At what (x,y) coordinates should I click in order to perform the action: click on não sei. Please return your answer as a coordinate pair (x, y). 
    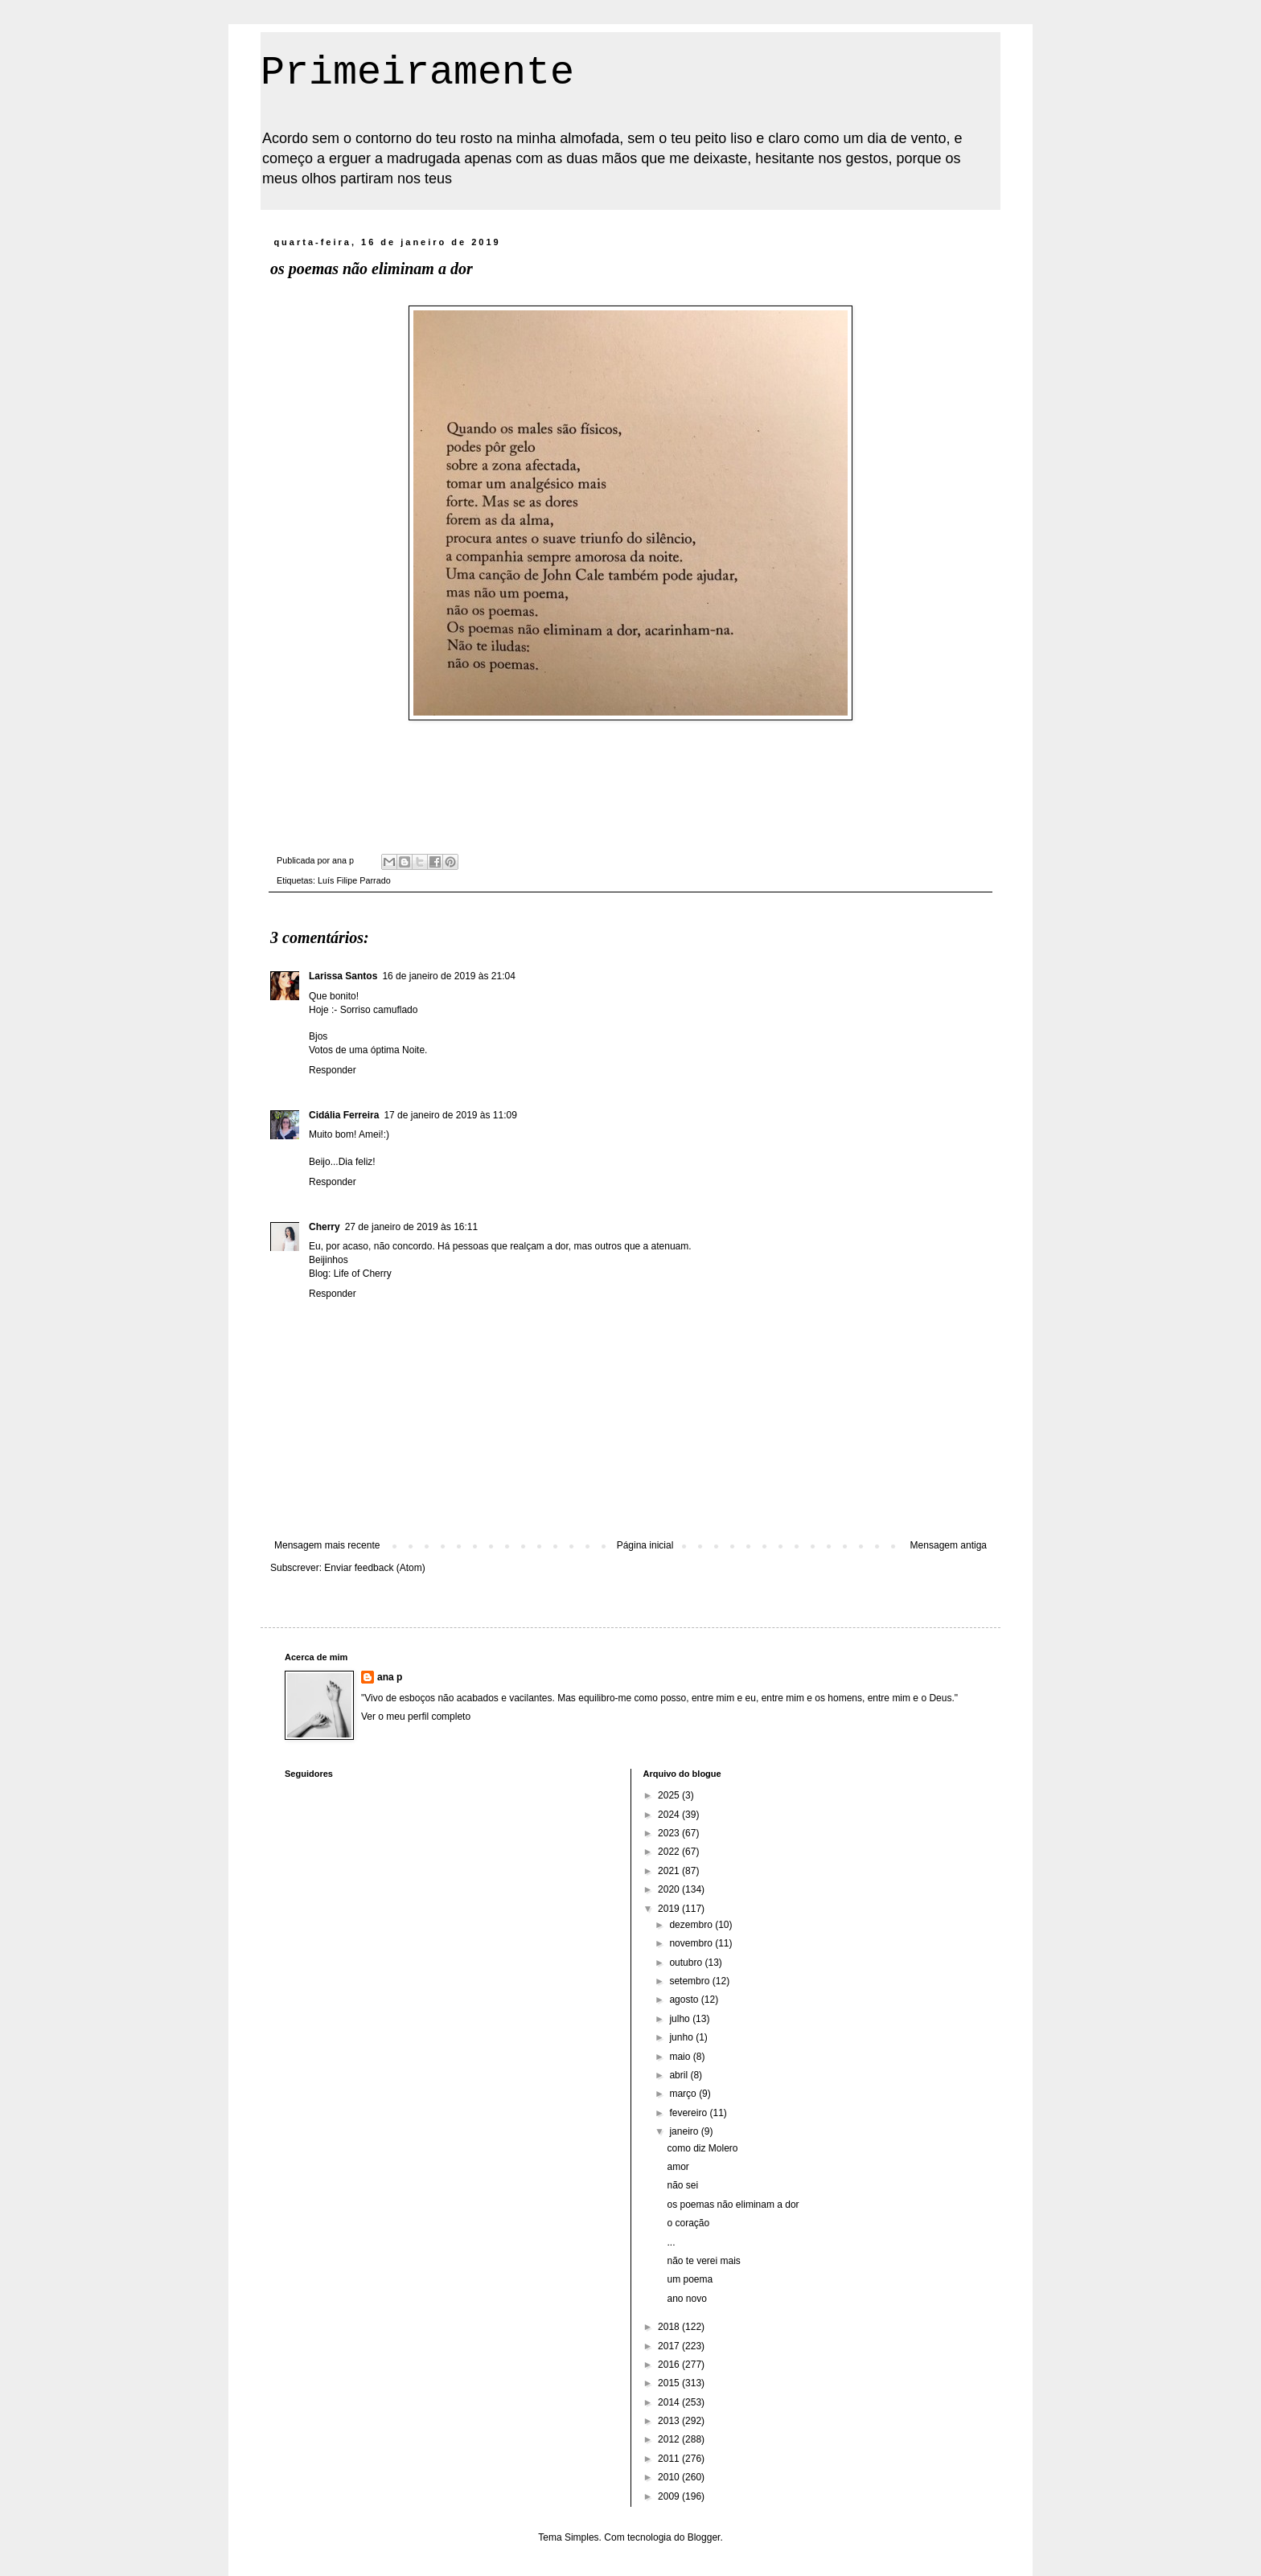
    Looking at the image, I should click on (682, 2185).